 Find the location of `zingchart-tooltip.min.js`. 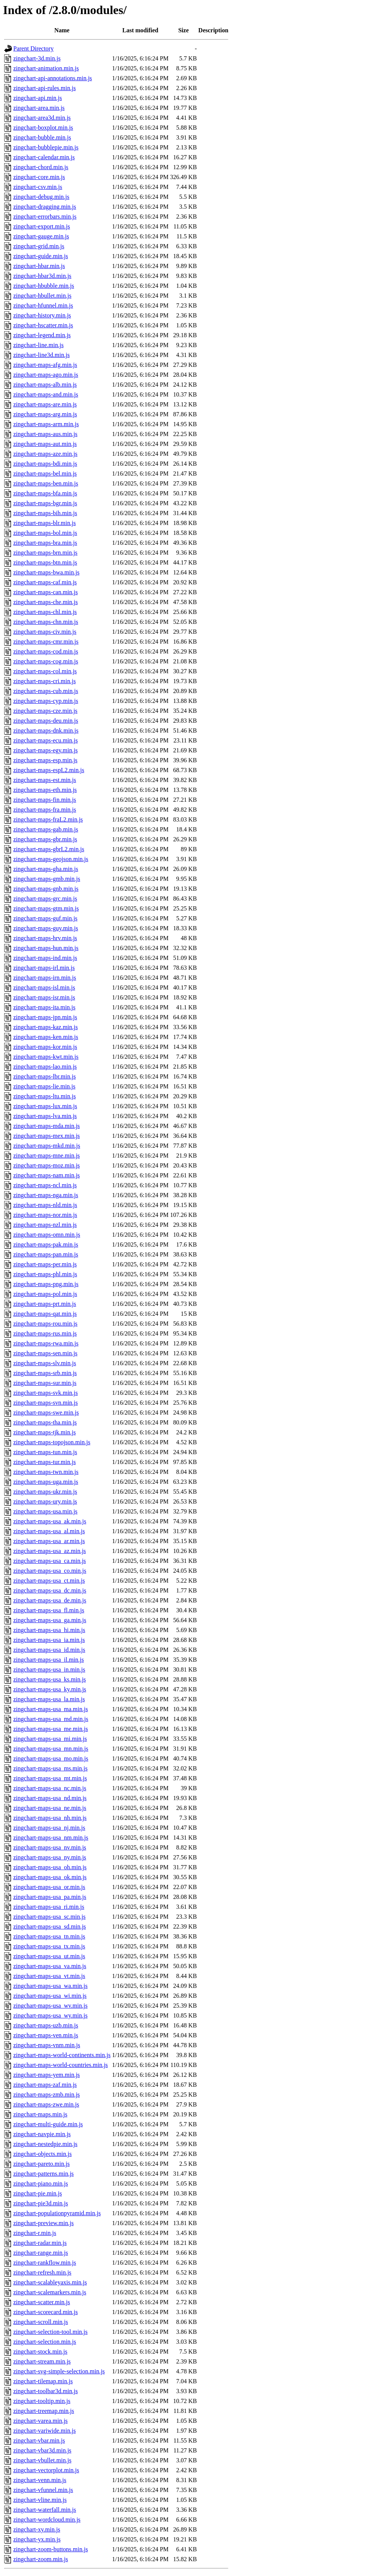

zingchart-tooltip.min.js is located at coordinates (41, 2401).